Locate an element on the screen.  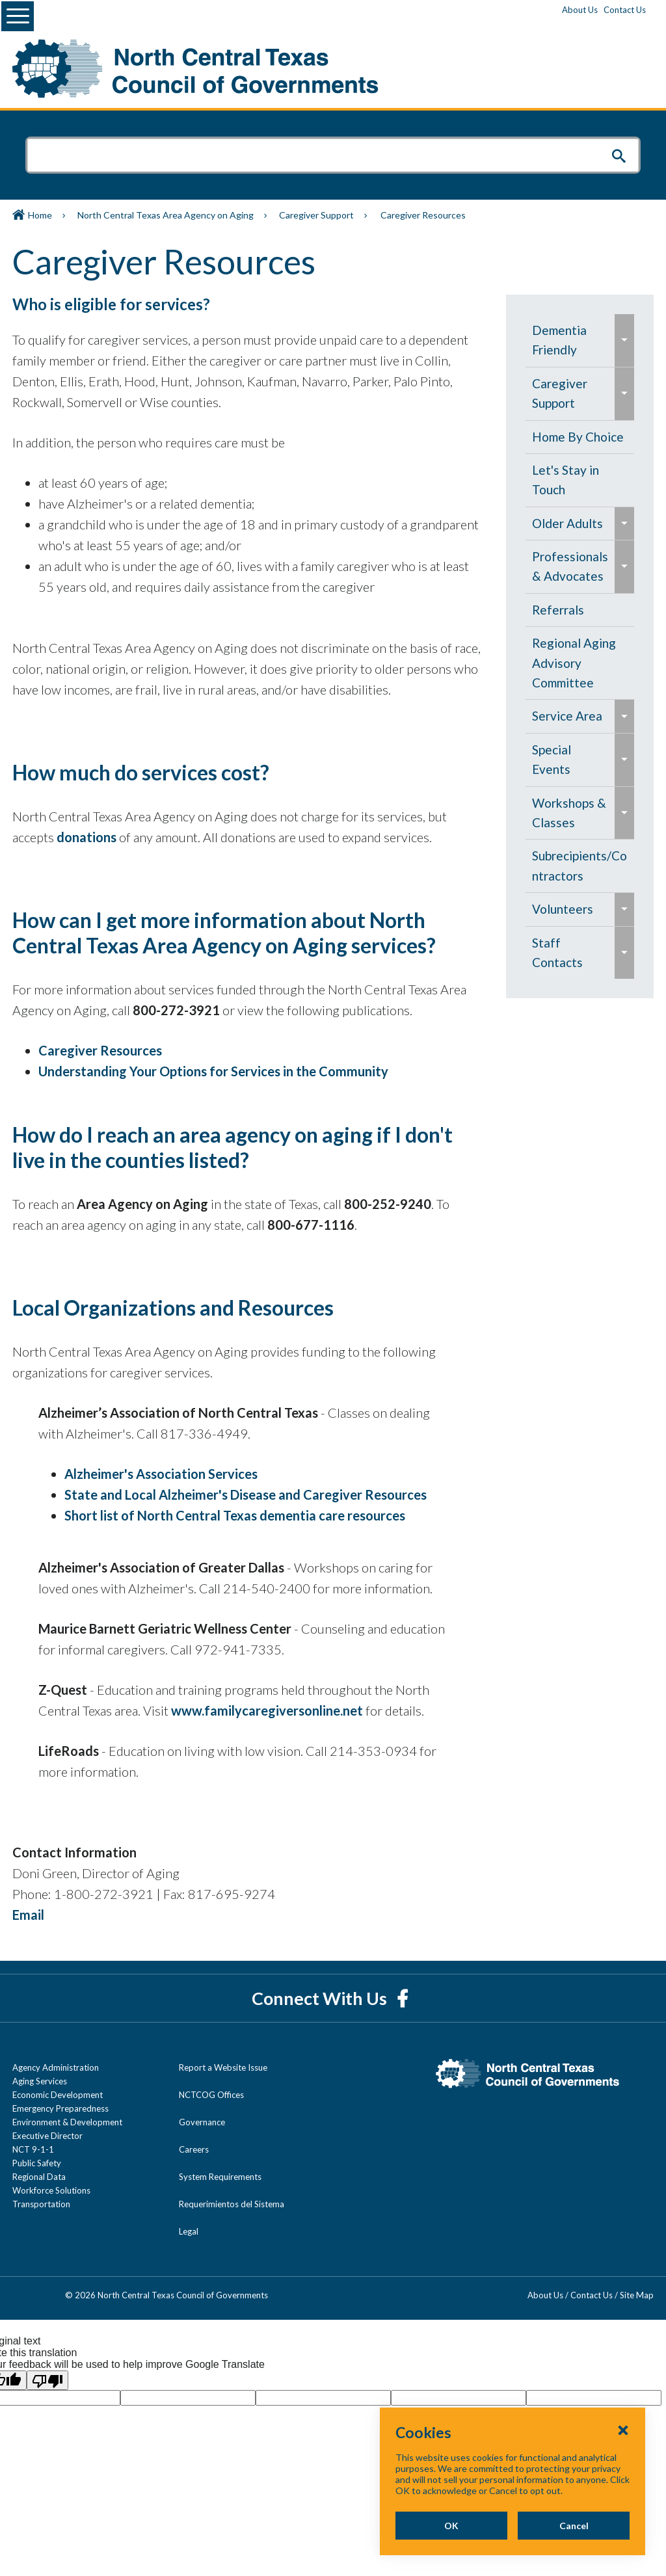
Aging Services is located at coordinates (39, 2081).